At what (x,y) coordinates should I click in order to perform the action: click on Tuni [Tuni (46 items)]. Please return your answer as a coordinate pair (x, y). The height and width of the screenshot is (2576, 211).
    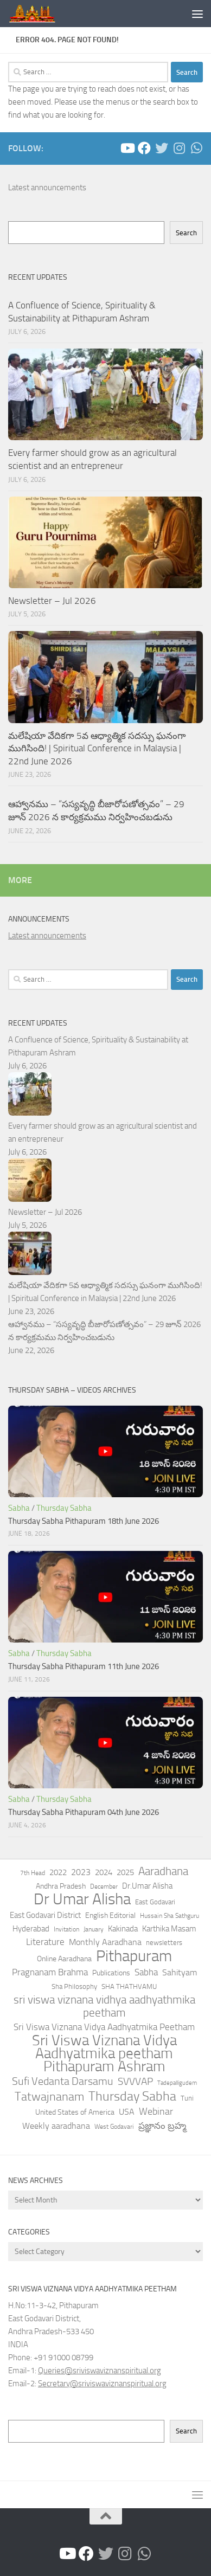
    Looking at the image, I should click on (187, 2098).